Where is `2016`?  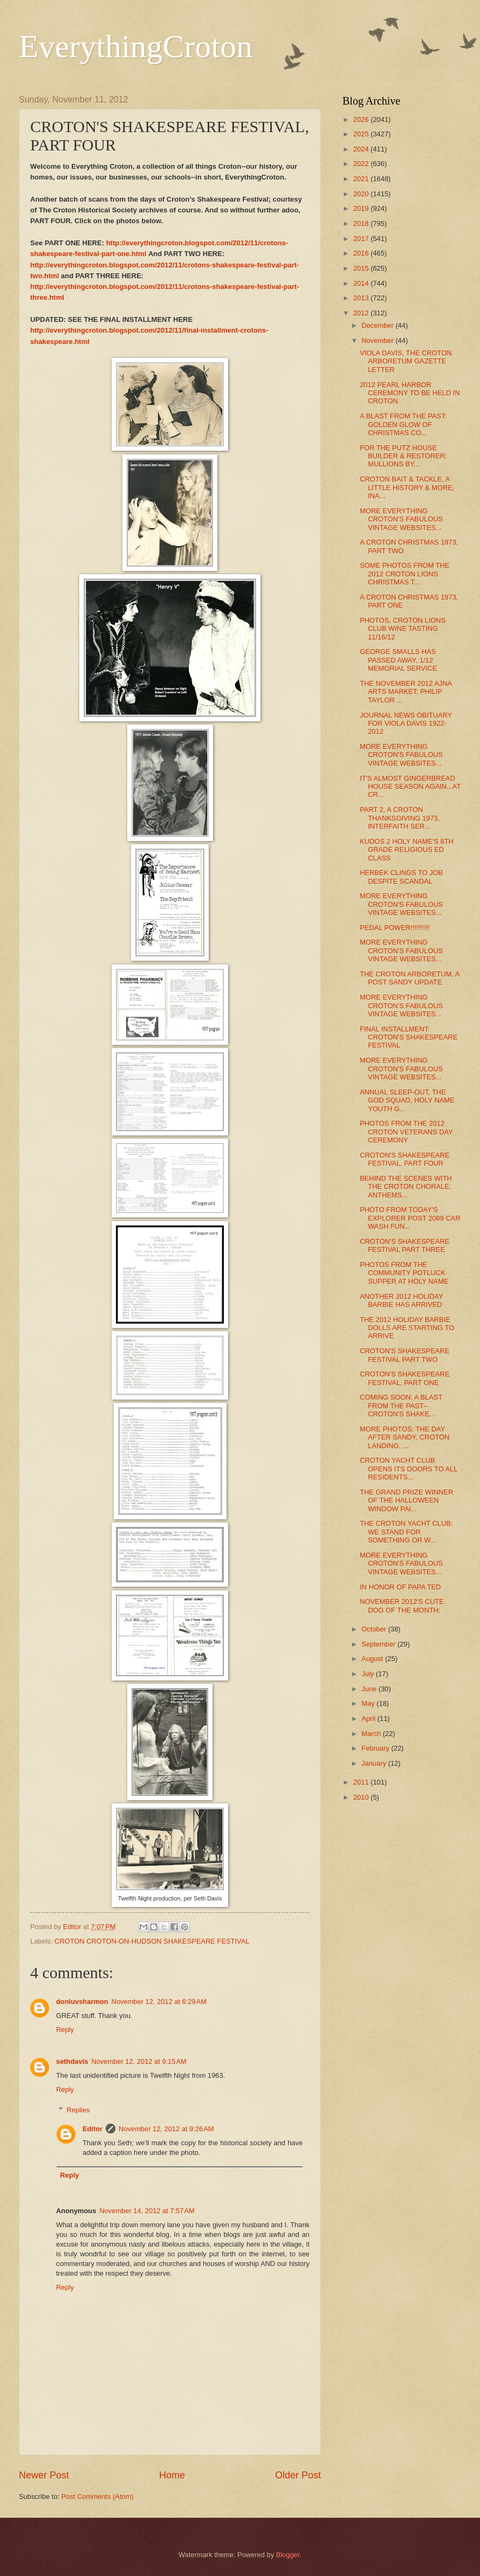 2016 is located at coordinates (362, 253).